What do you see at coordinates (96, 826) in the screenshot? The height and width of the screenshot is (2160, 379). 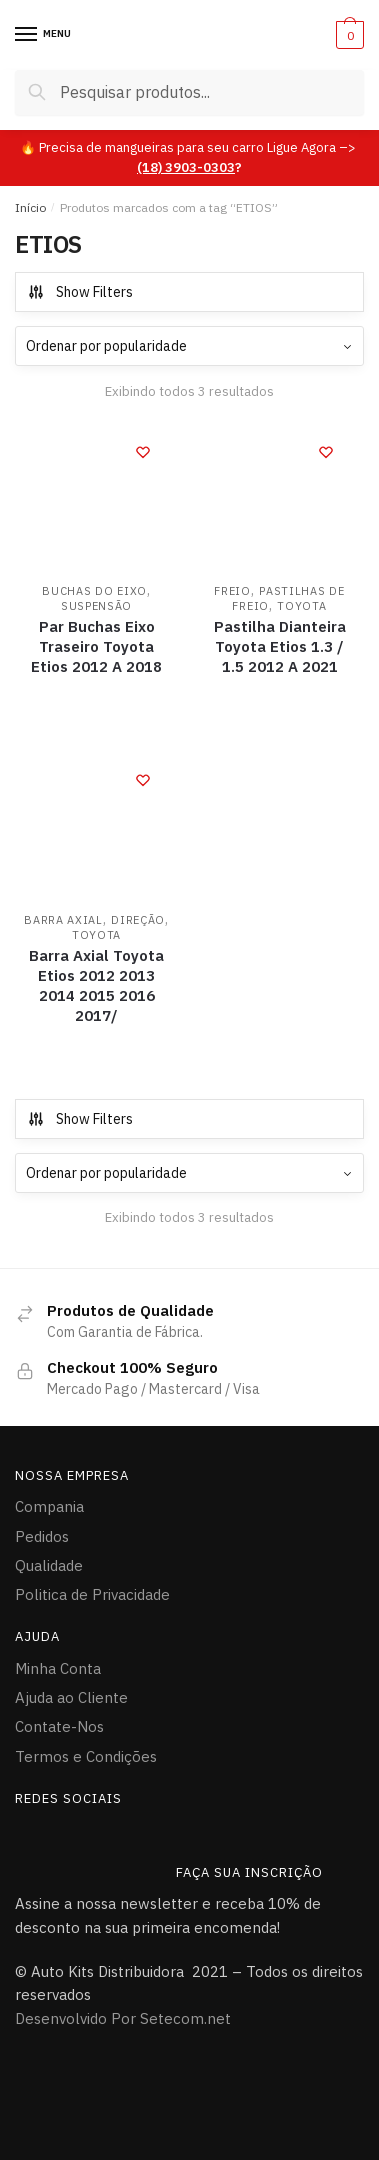 I see `[Barra Axial Toyota Etios 2012 2013 2014 2015 2016 2017/]` at bounding box center [96, 826].